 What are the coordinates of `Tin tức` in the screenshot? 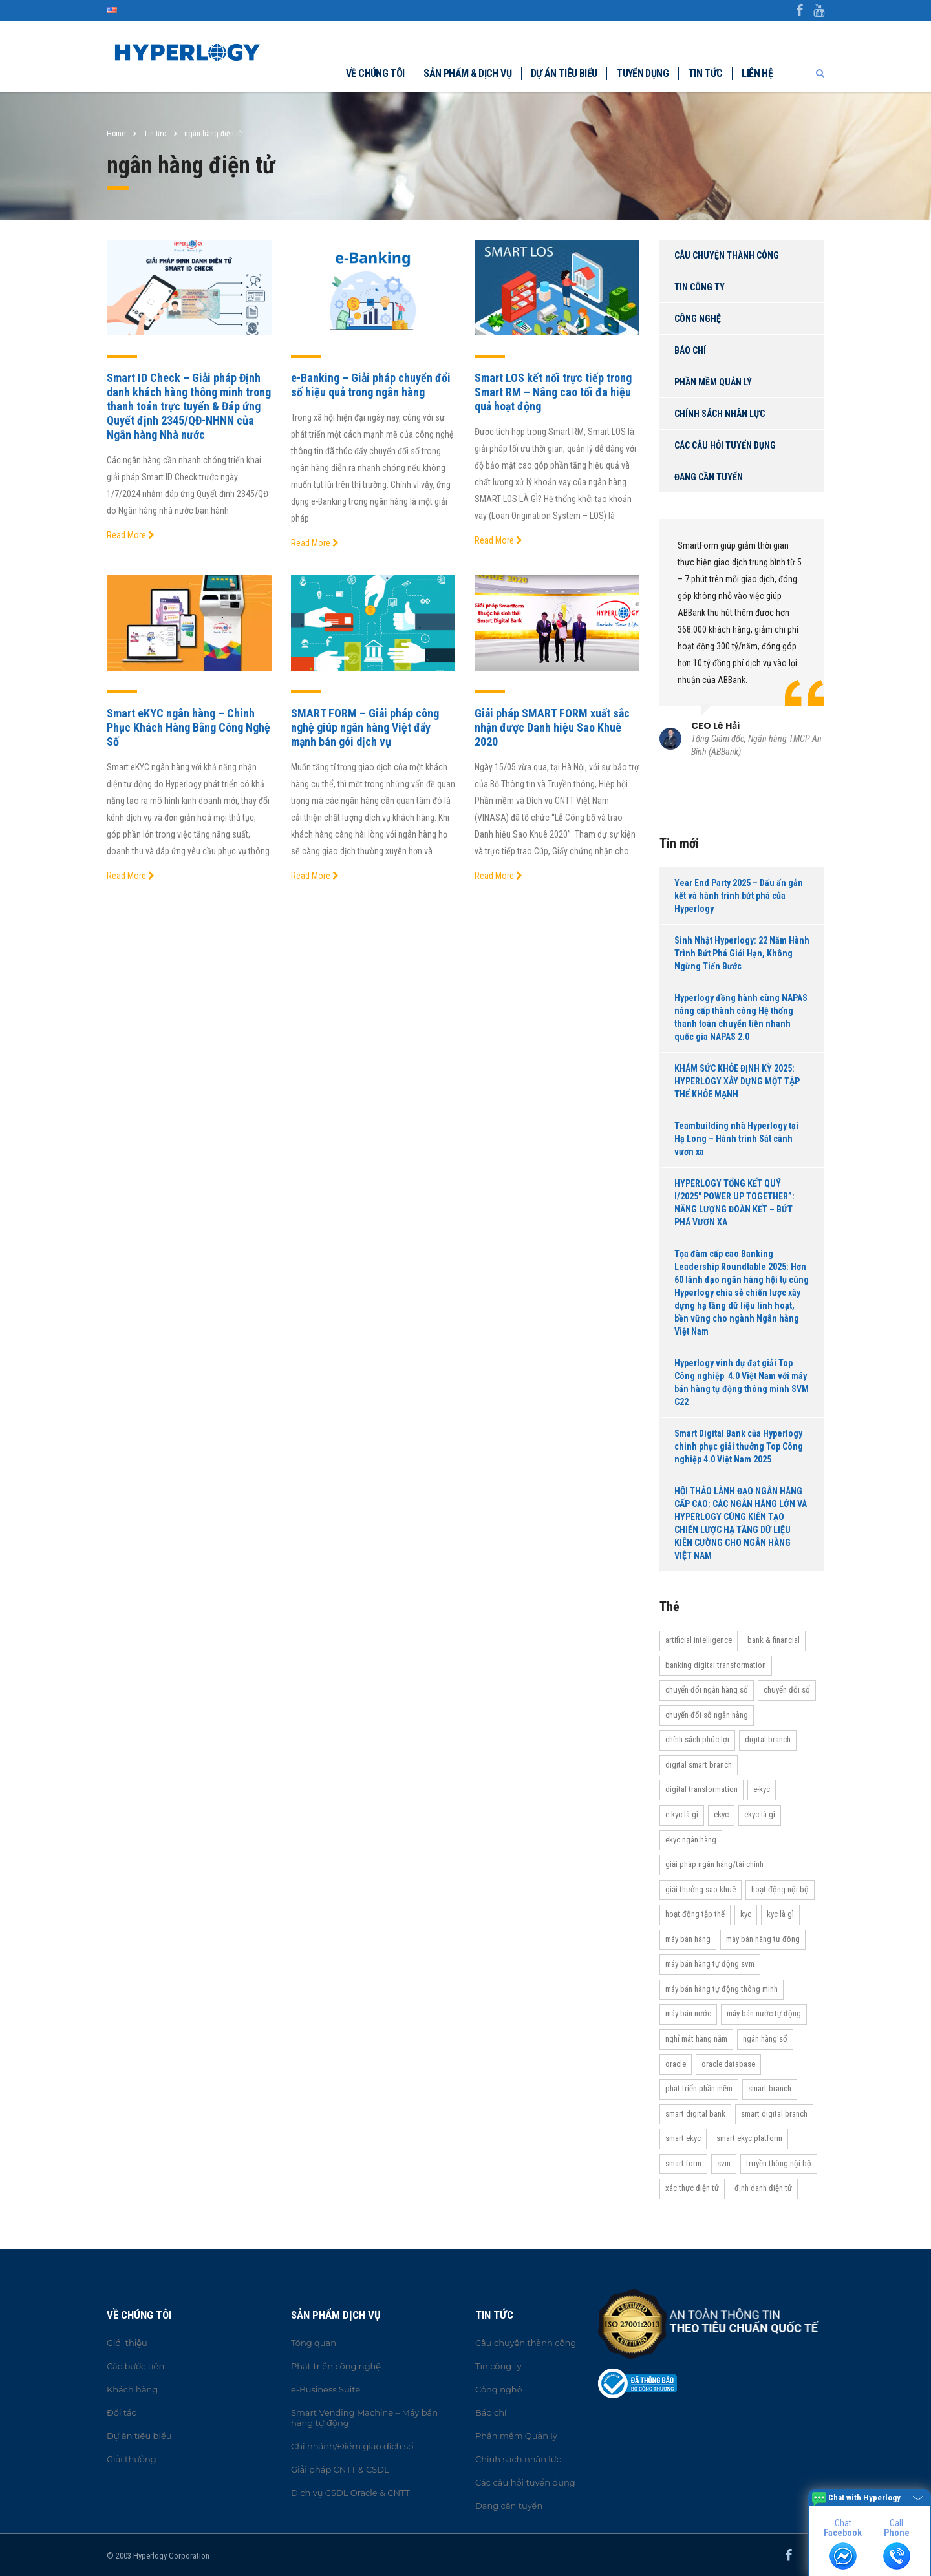 It's located at (705, 73).